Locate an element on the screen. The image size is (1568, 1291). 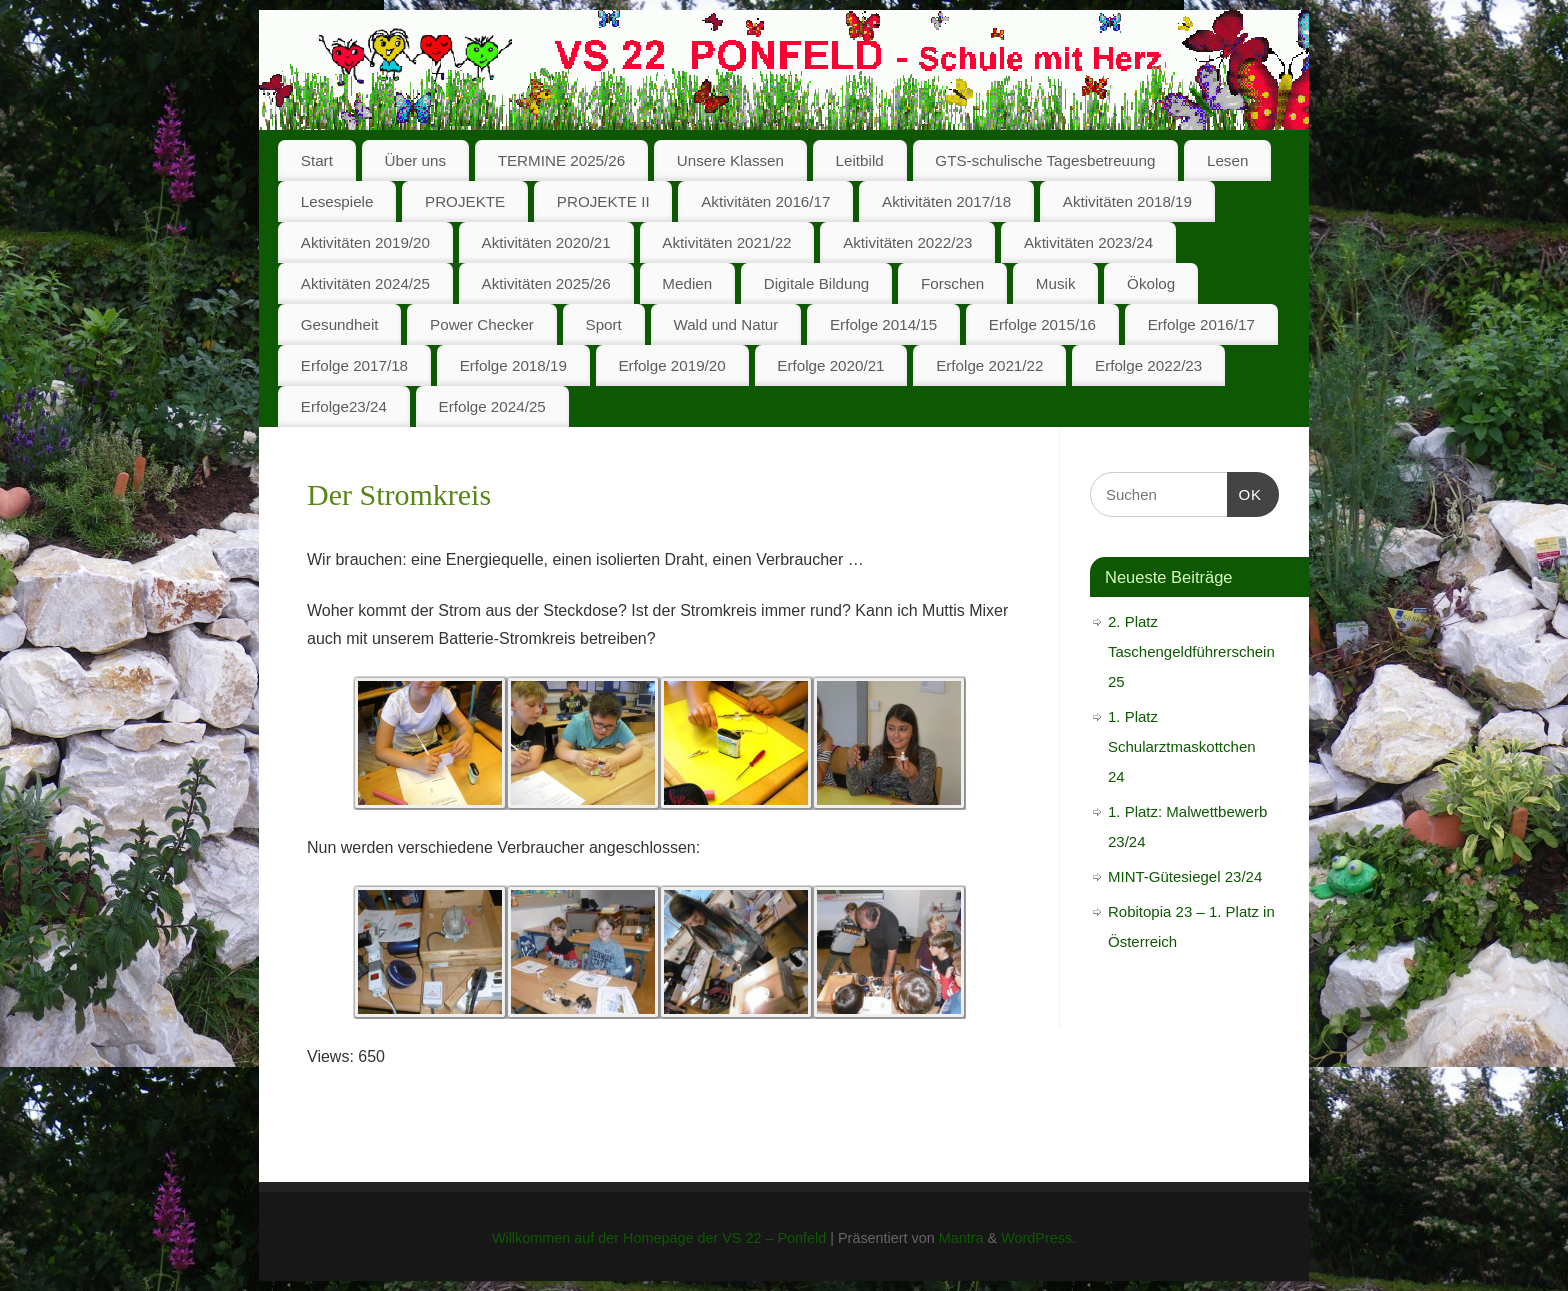
OK is located at coordinates (1245, 492).